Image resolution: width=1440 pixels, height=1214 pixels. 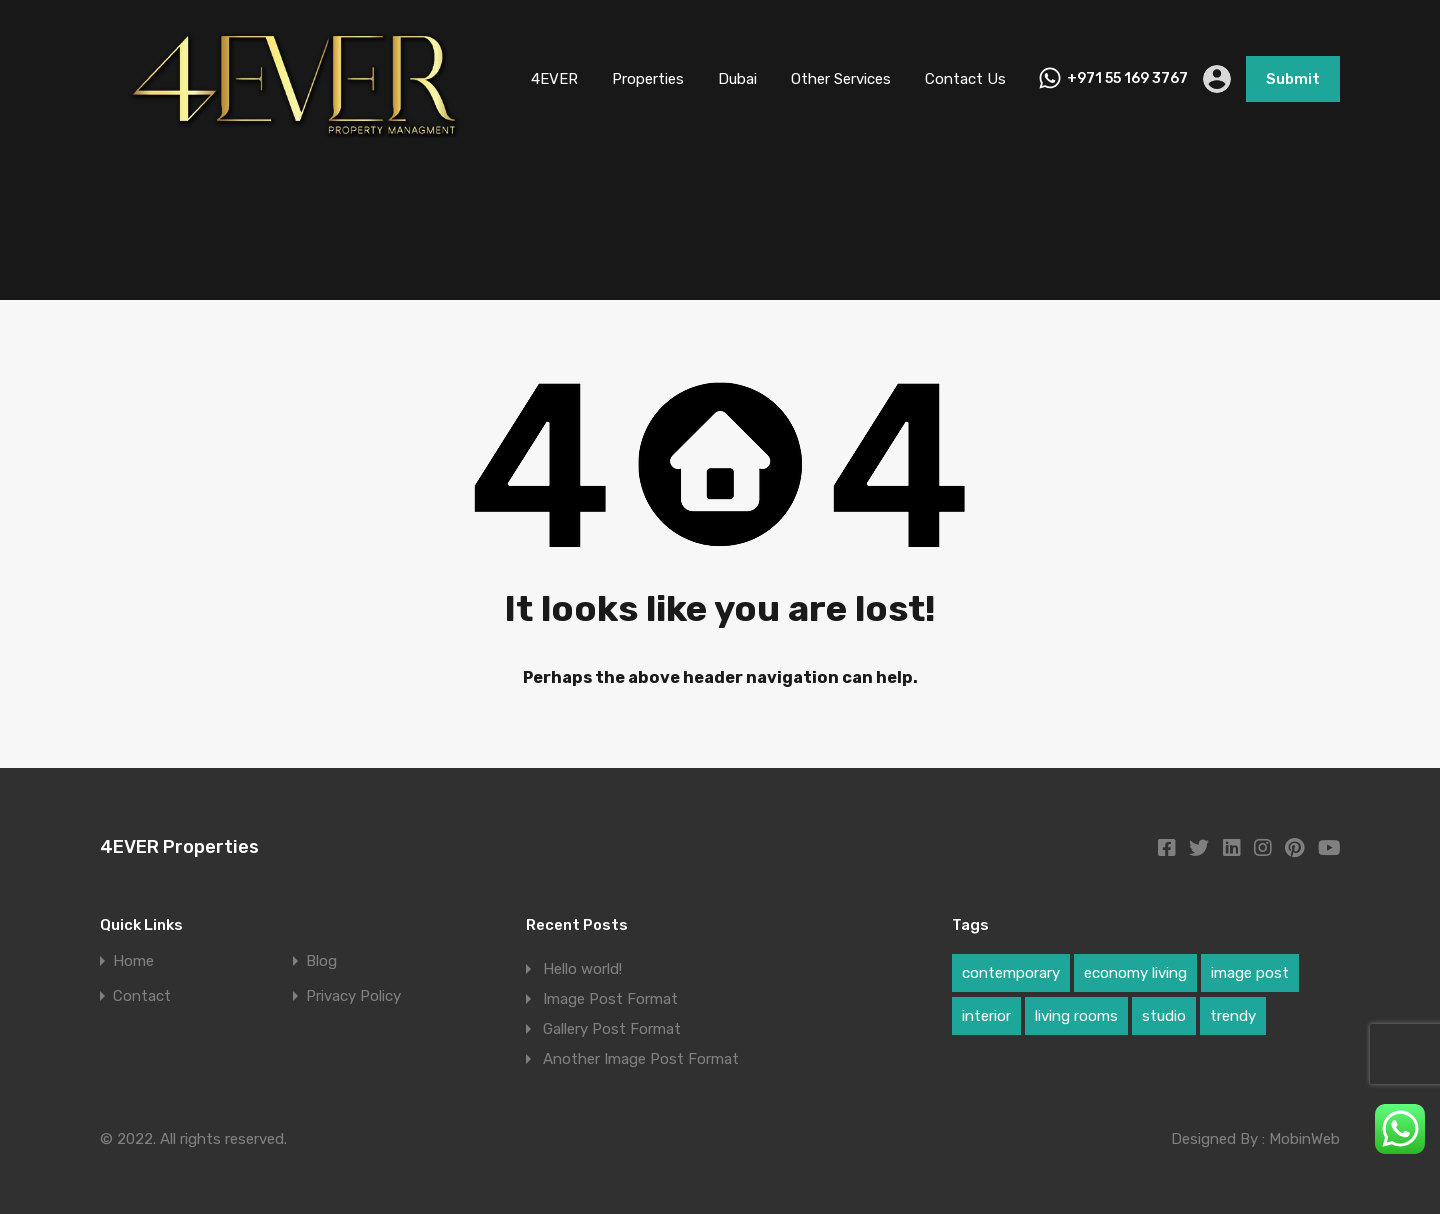 What do you see at coordinates (321, 961) in the screenshot?
I see `Blog` at bounding box center [321, 961].